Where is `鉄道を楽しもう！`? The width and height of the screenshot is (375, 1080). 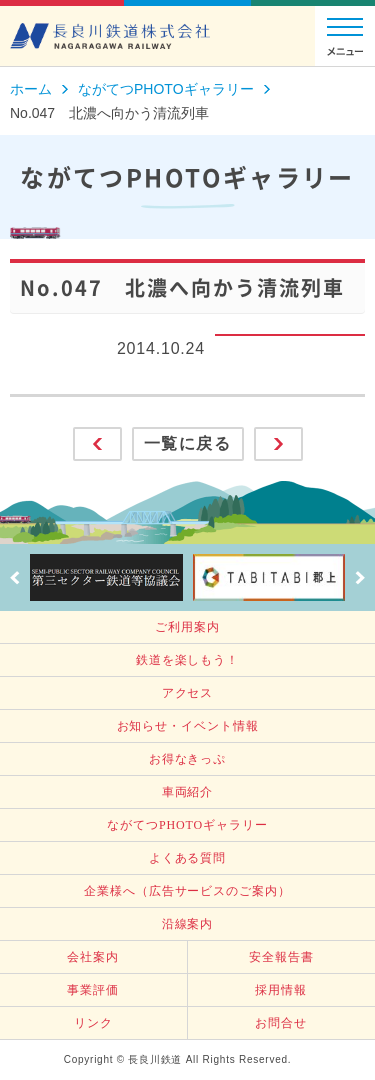 鉄道を楽しもう！ is located at coordinates (187, 660).